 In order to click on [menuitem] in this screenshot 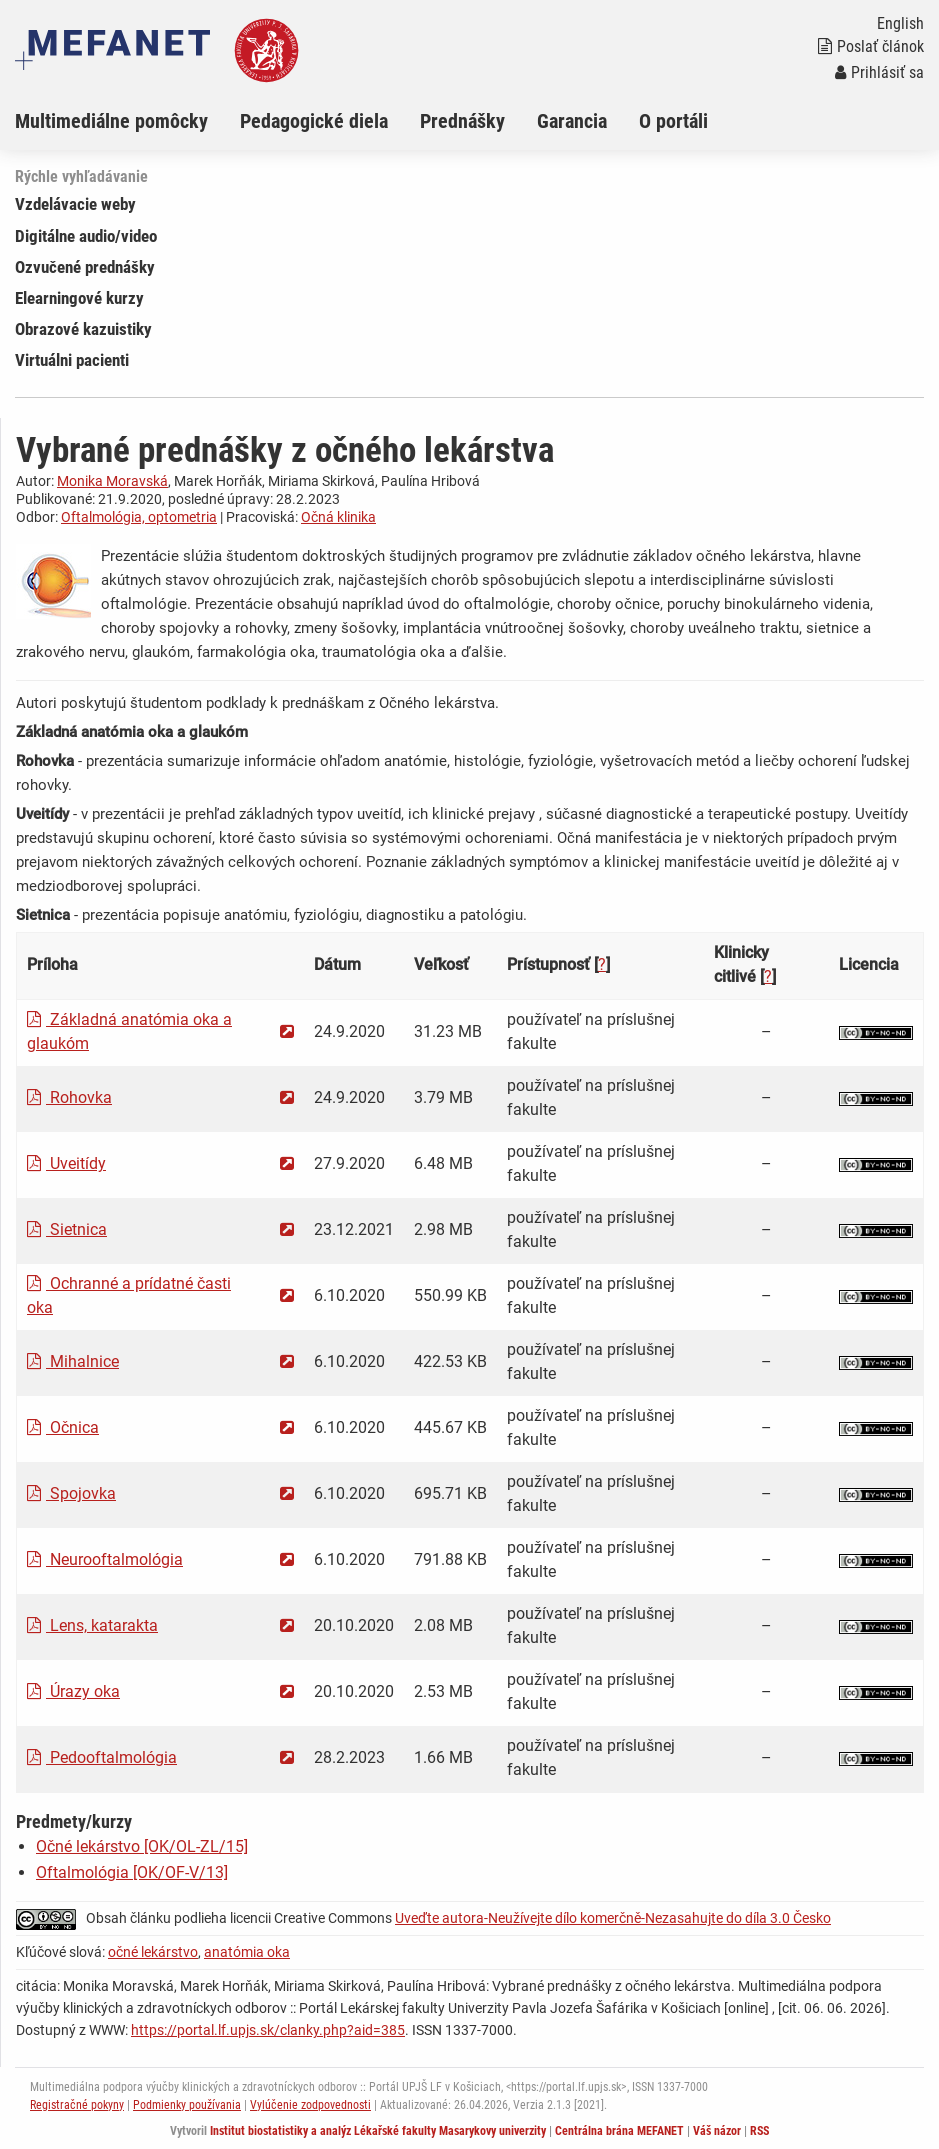, I will do `click(127, 121)`.